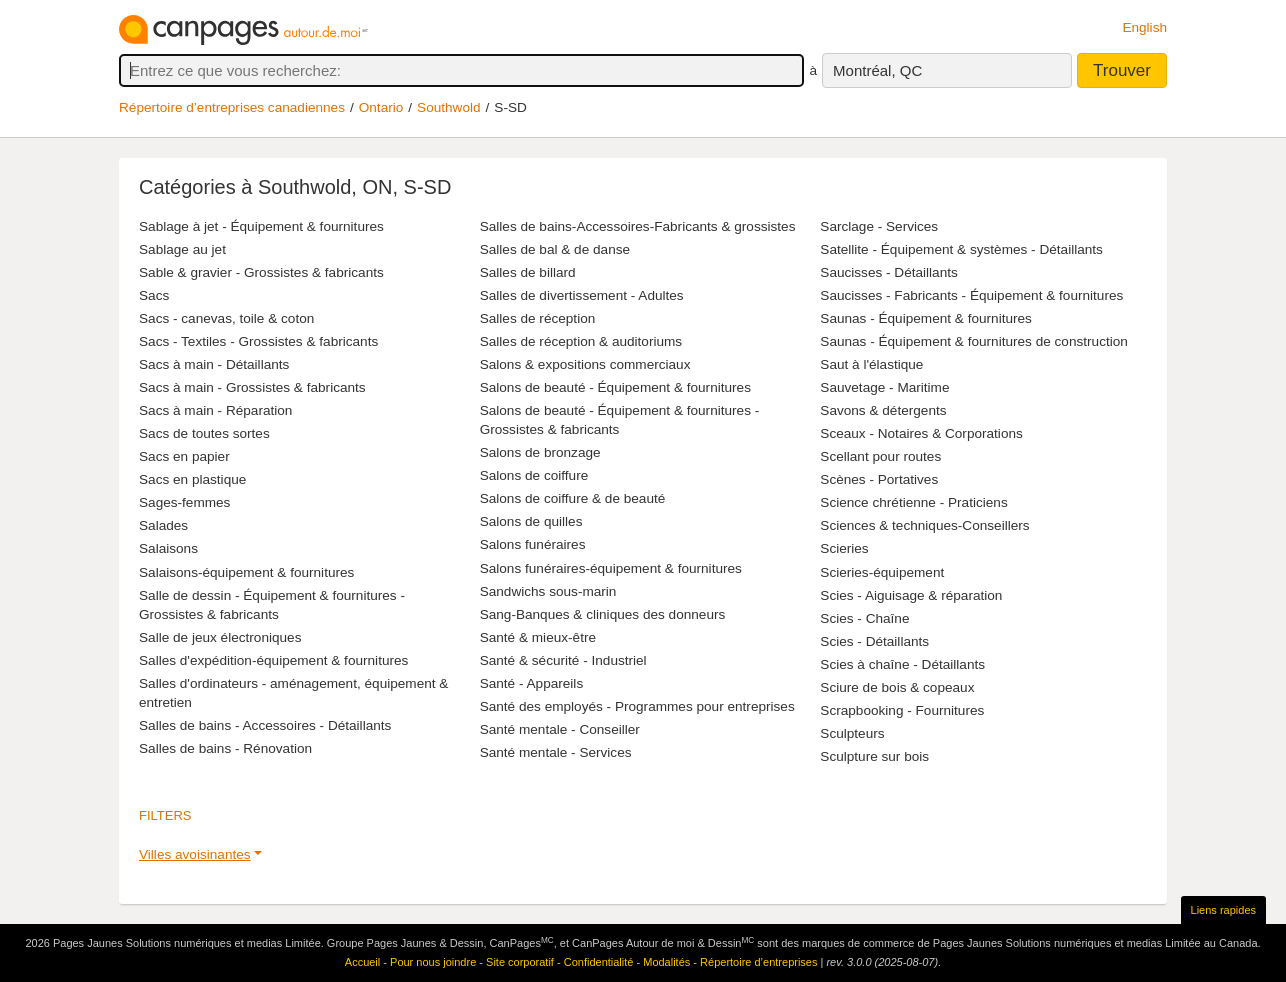 Image resolution: width=1286 pixels, height=982 pixels. I want to click on Ontario, so click(381, 107).